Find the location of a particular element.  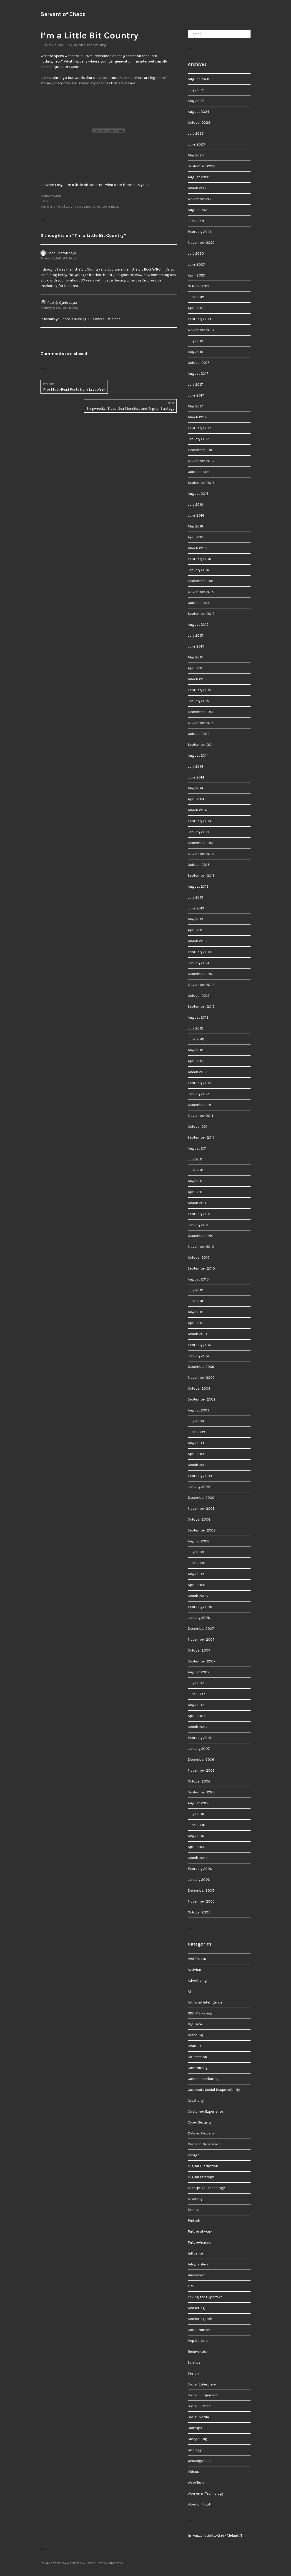

April 2012 is located at coordinates (196, 1061).